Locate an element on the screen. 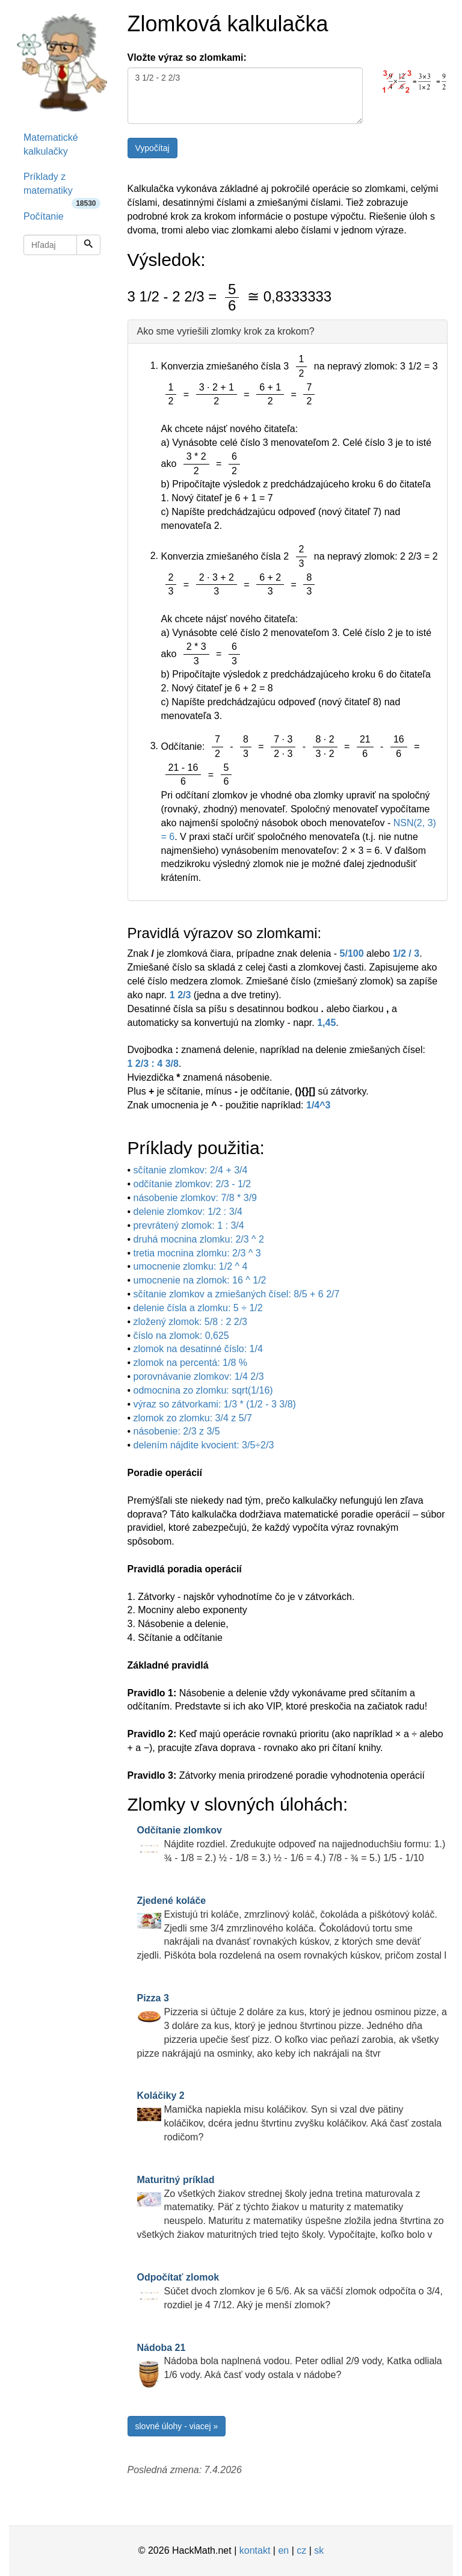  odčítanie zlomkov: 2/3 - 1/2 is located at coordinates (192, 1184).